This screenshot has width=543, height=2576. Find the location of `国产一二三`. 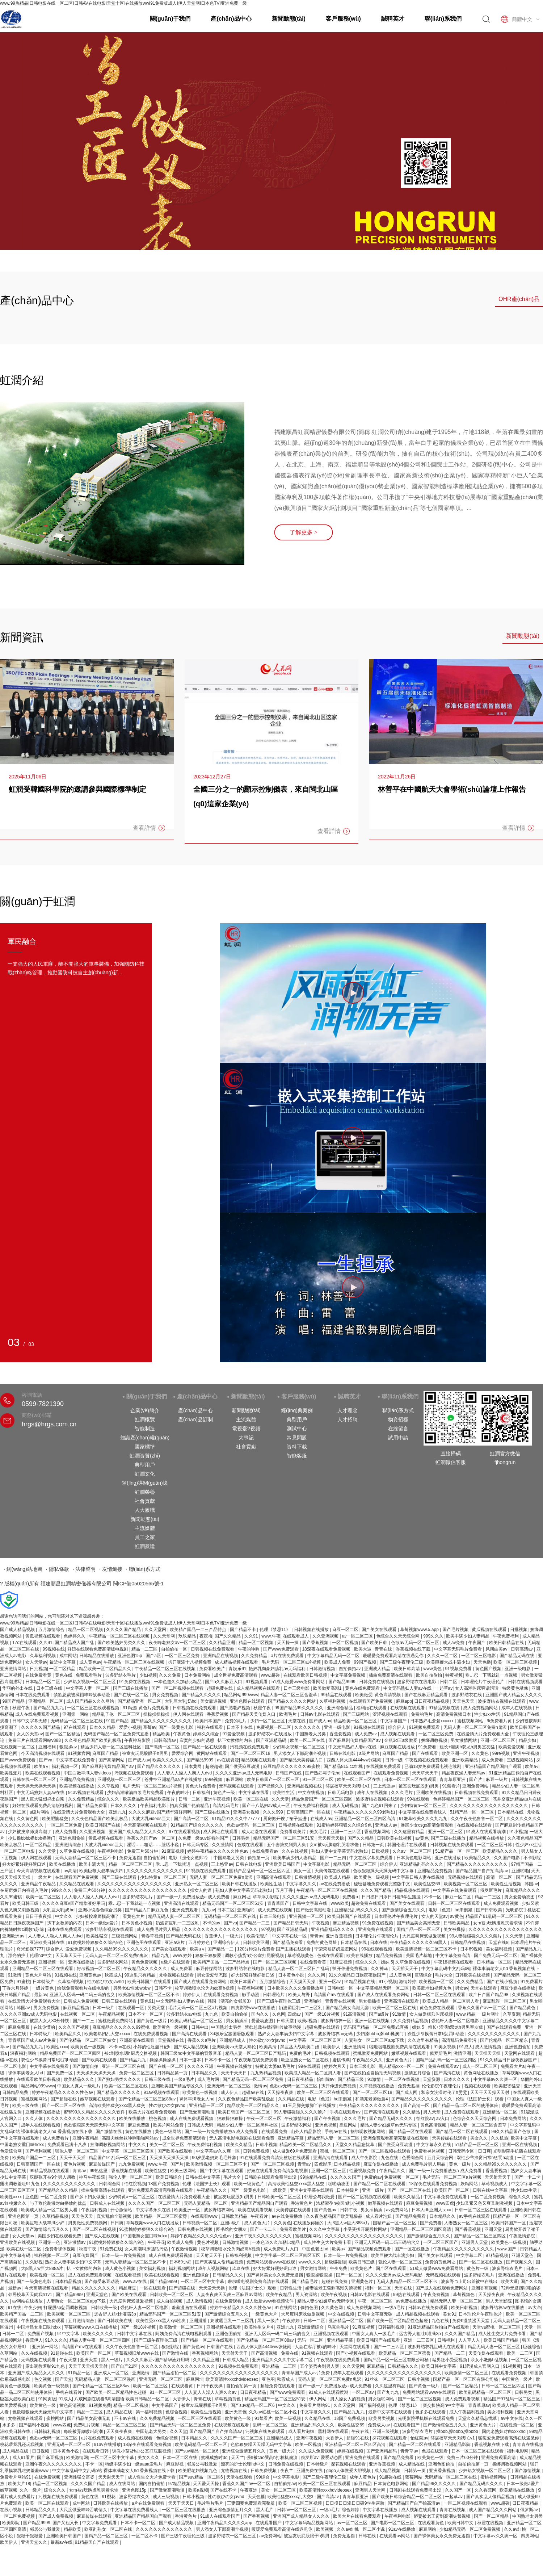

国产一二三 is located at coordinates (84, 2020).